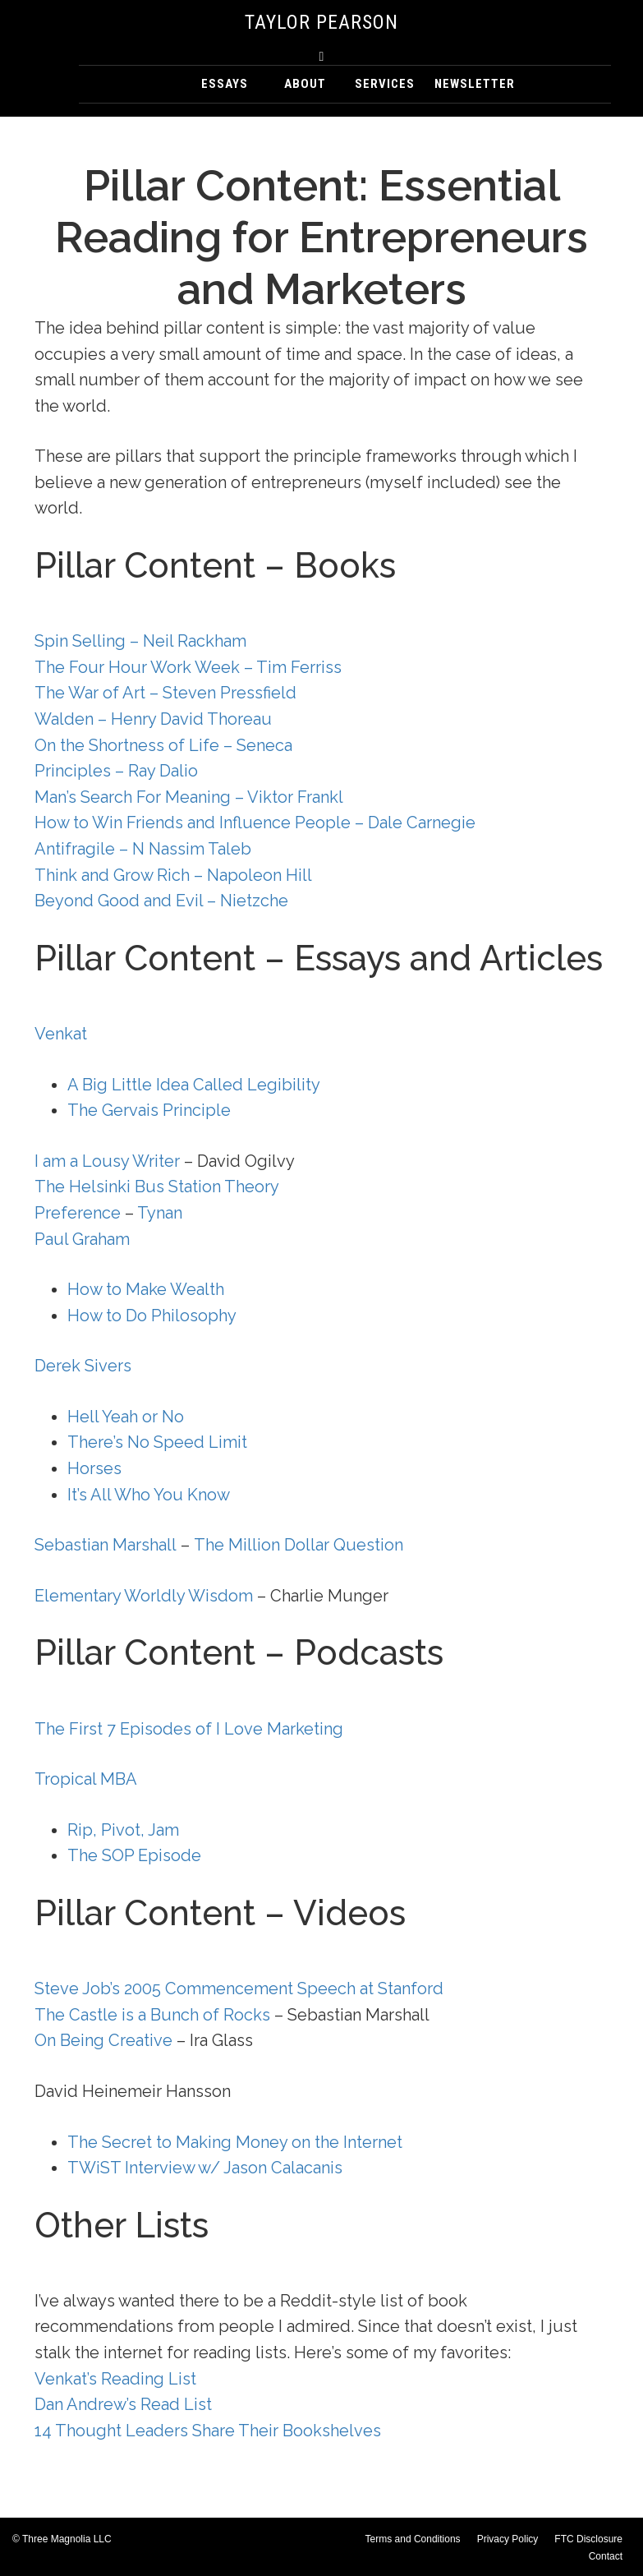 This screenshot has width=643, height=2576. What do you see at coordinates (143, 1596) in the screenshot?
I see `Elementary Worldly Wisdom` at bounding box center [143, 1596].